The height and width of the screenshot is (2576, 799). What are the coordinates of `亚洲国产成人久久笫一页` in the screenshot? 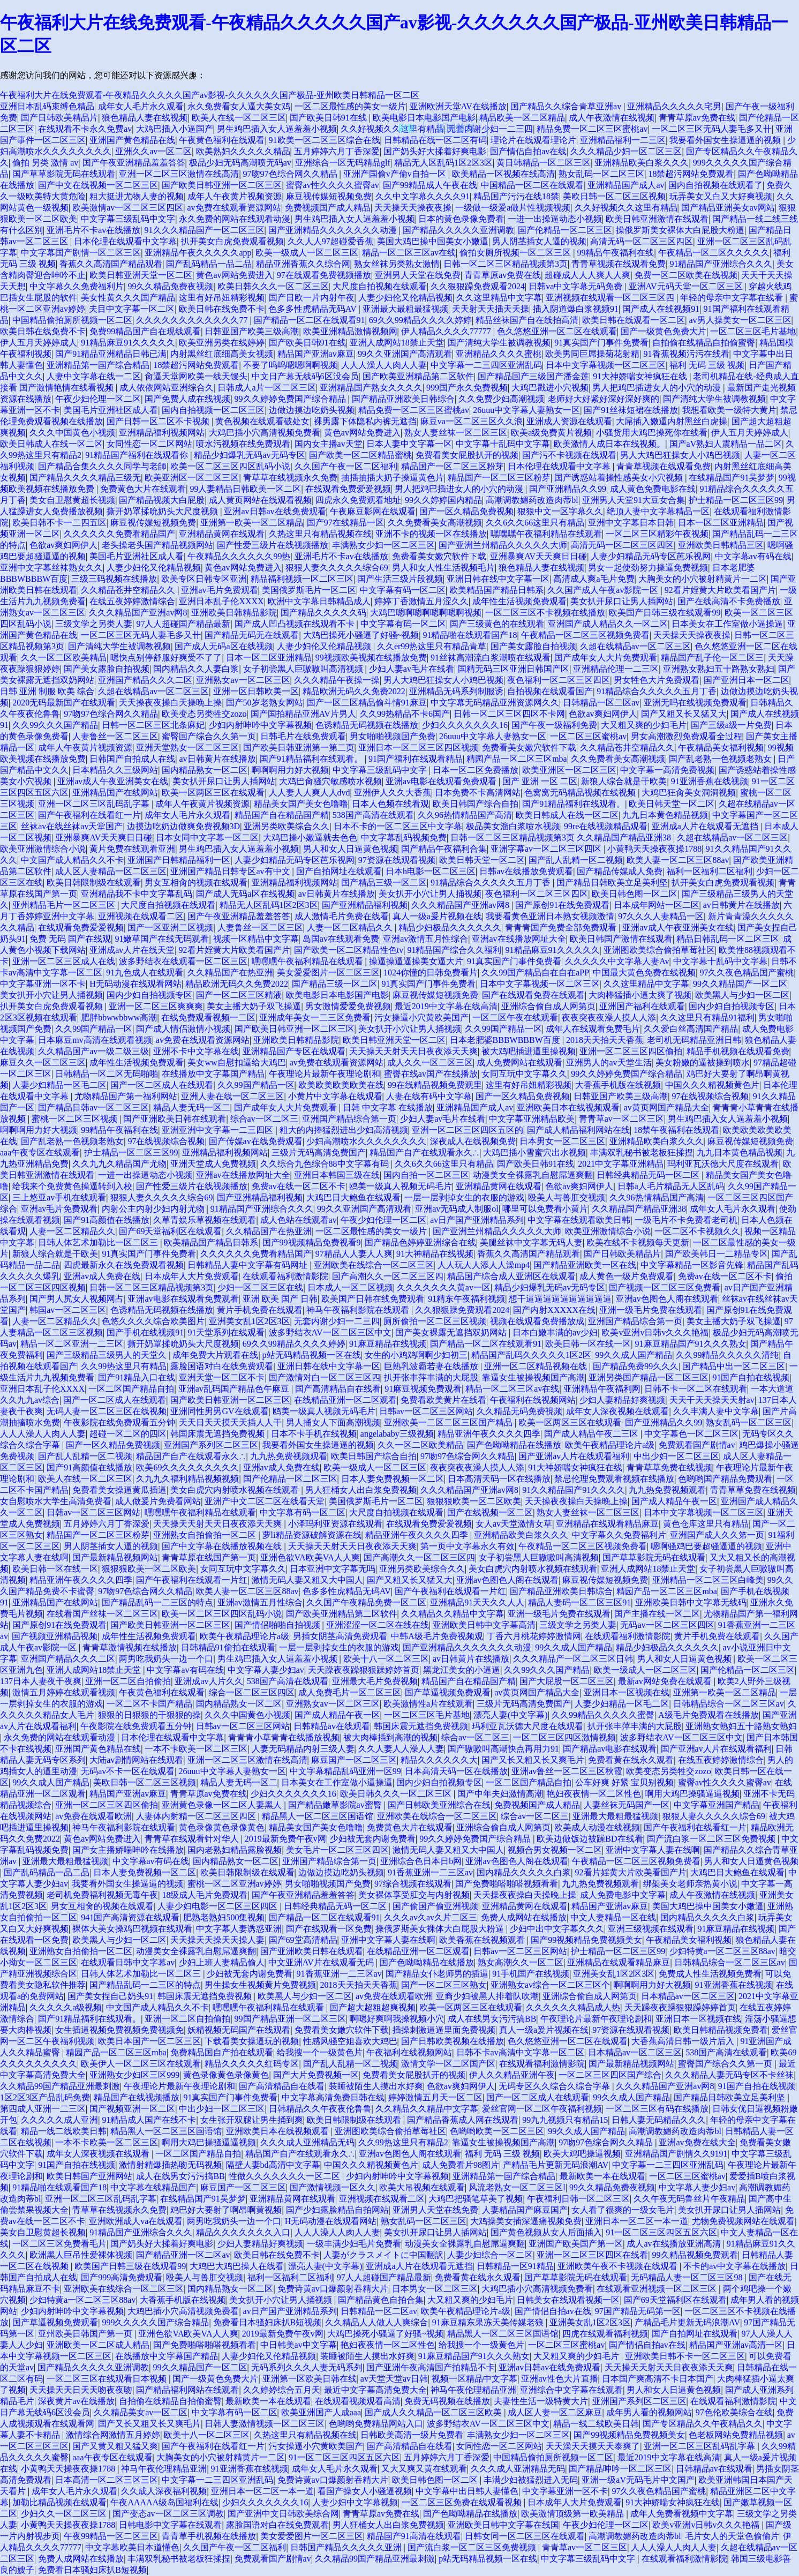 It's located at (717, 1534).